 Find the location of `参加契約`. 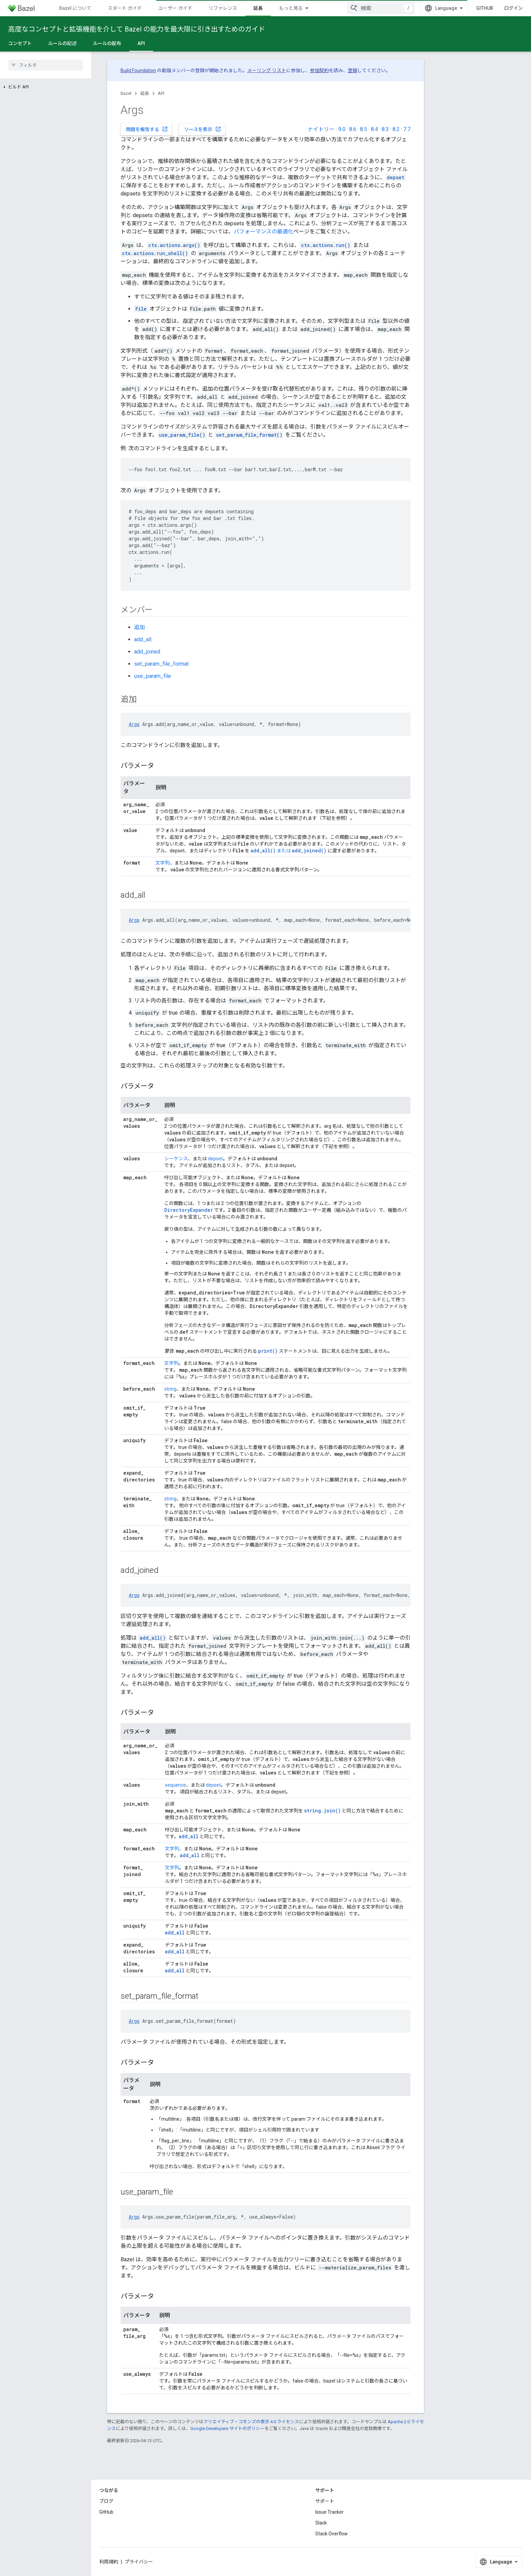

参加契約 is located at coordinates (319, 70).